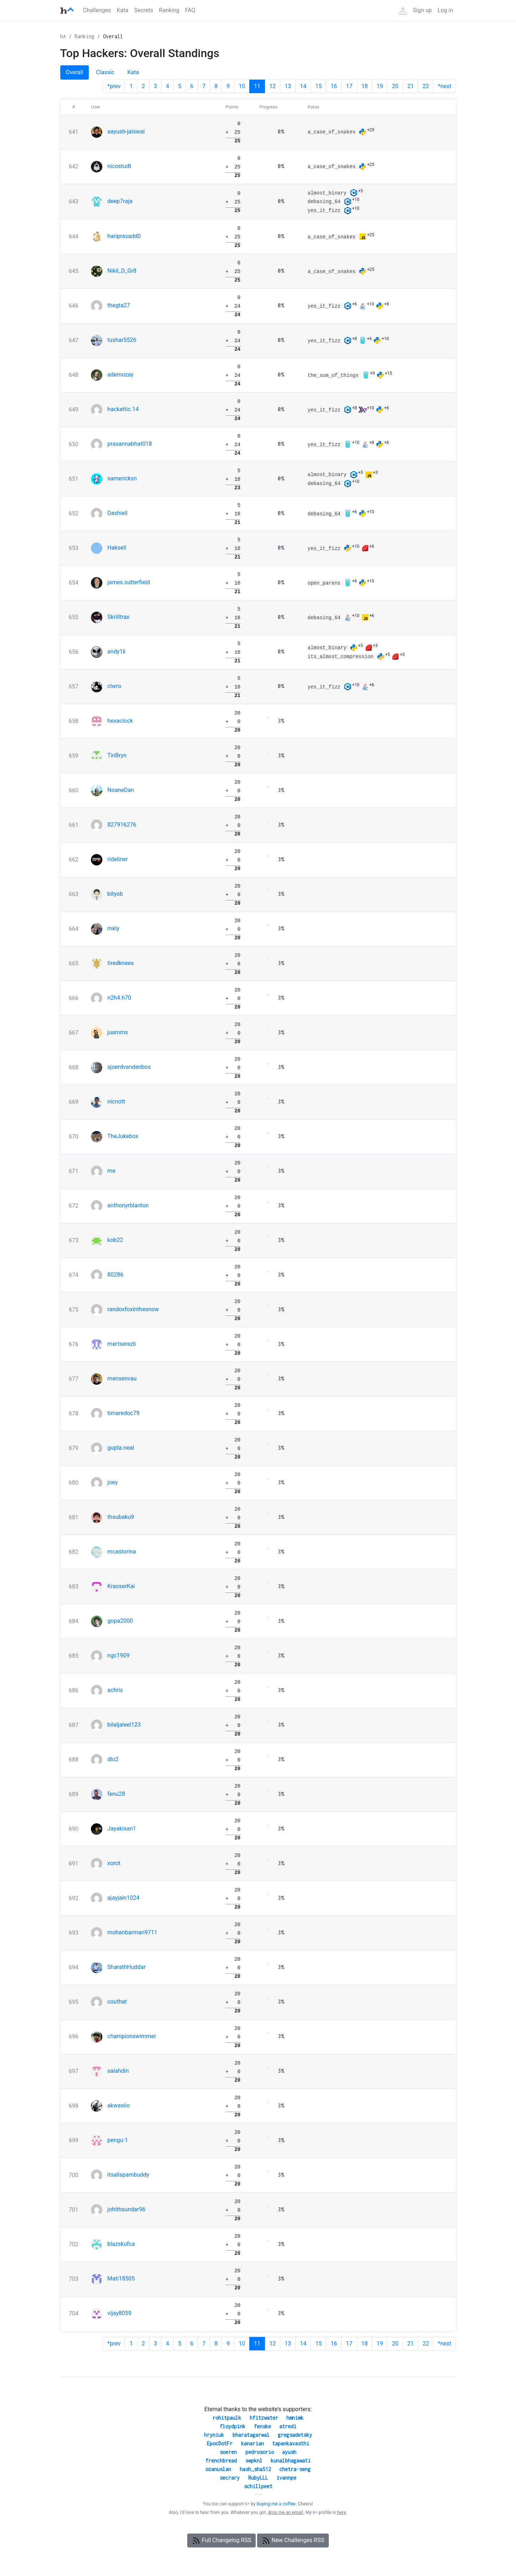 This screenshot has width=516, height=2576. I want to click on mensenvau, so click(122, 1378).